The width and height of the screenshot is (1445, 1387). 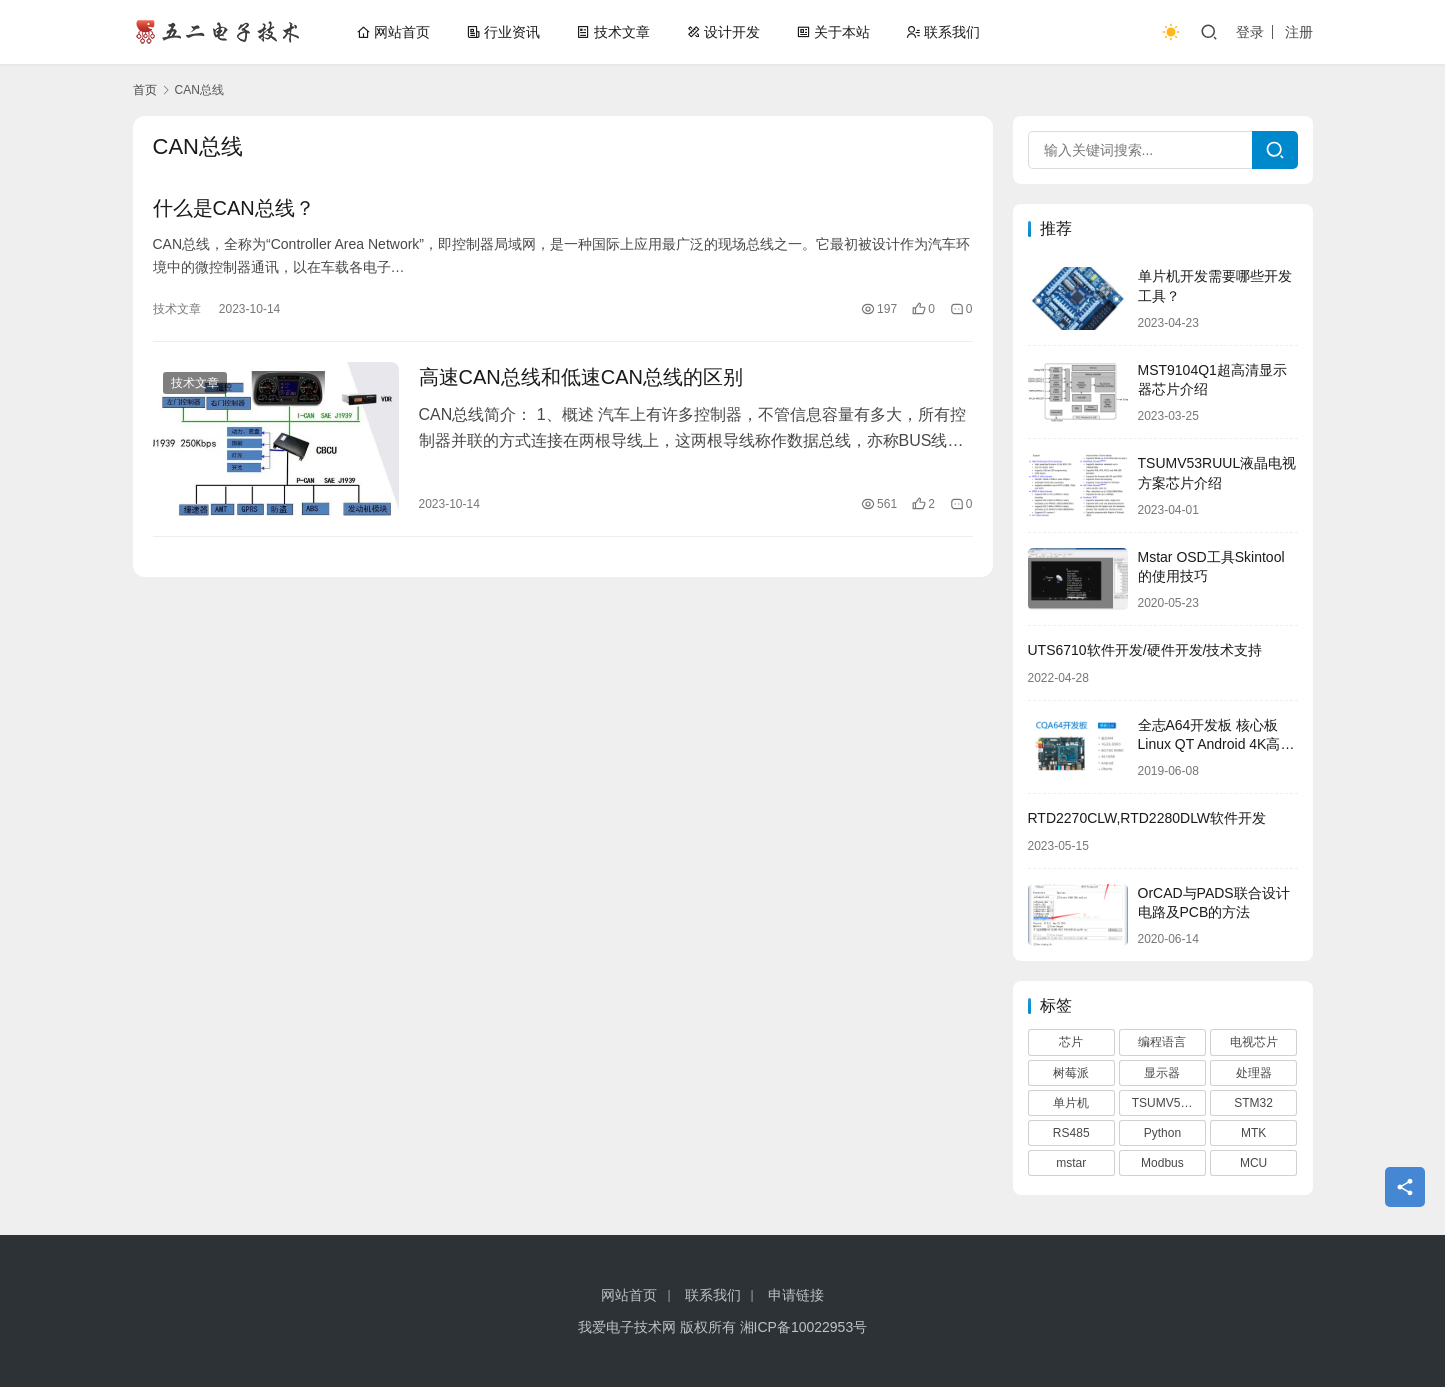 I want to click on 湘ICP备10022953号, so click(x=804, y=1327).